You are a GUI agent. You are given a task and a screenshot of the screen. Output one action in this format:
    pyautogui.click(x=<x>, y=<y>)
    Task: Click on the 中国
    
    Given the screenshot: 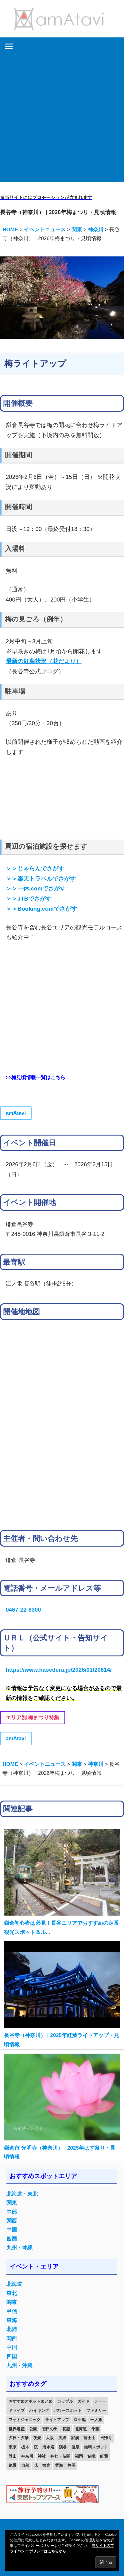 What is the action you would take?
    pyautogui.click(x=11, y=2230)
    